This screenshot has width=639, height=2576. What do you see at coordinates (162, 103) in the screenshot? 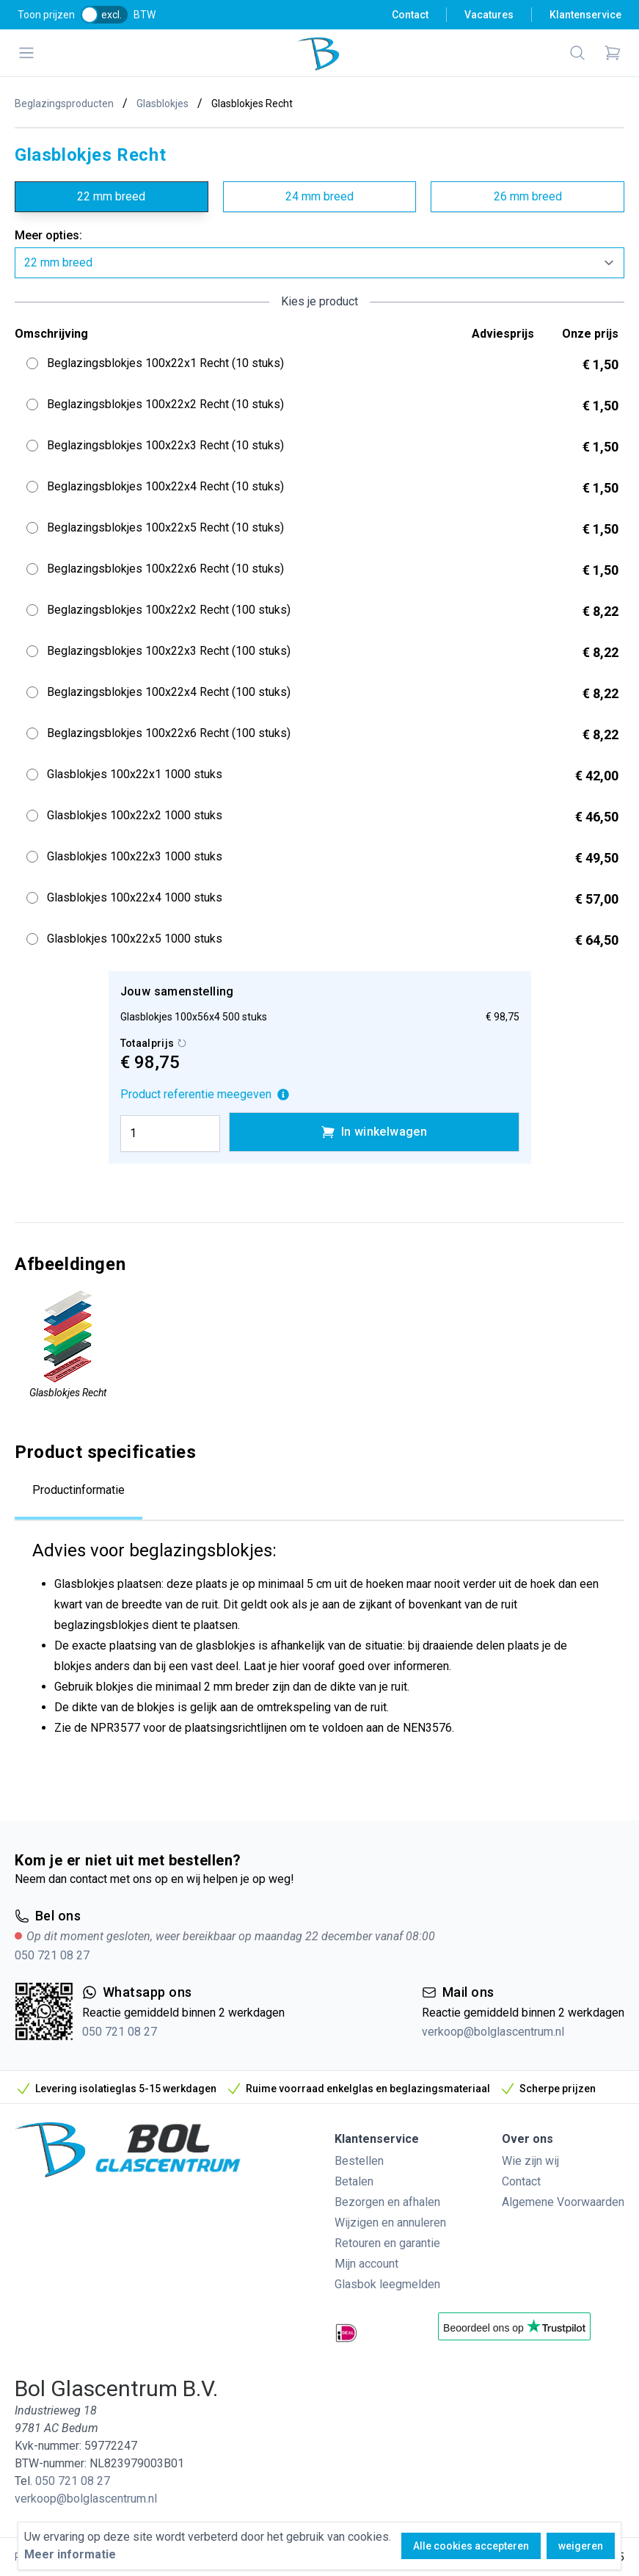
I see `Glasblokjes` at bounding box center [162, 103].